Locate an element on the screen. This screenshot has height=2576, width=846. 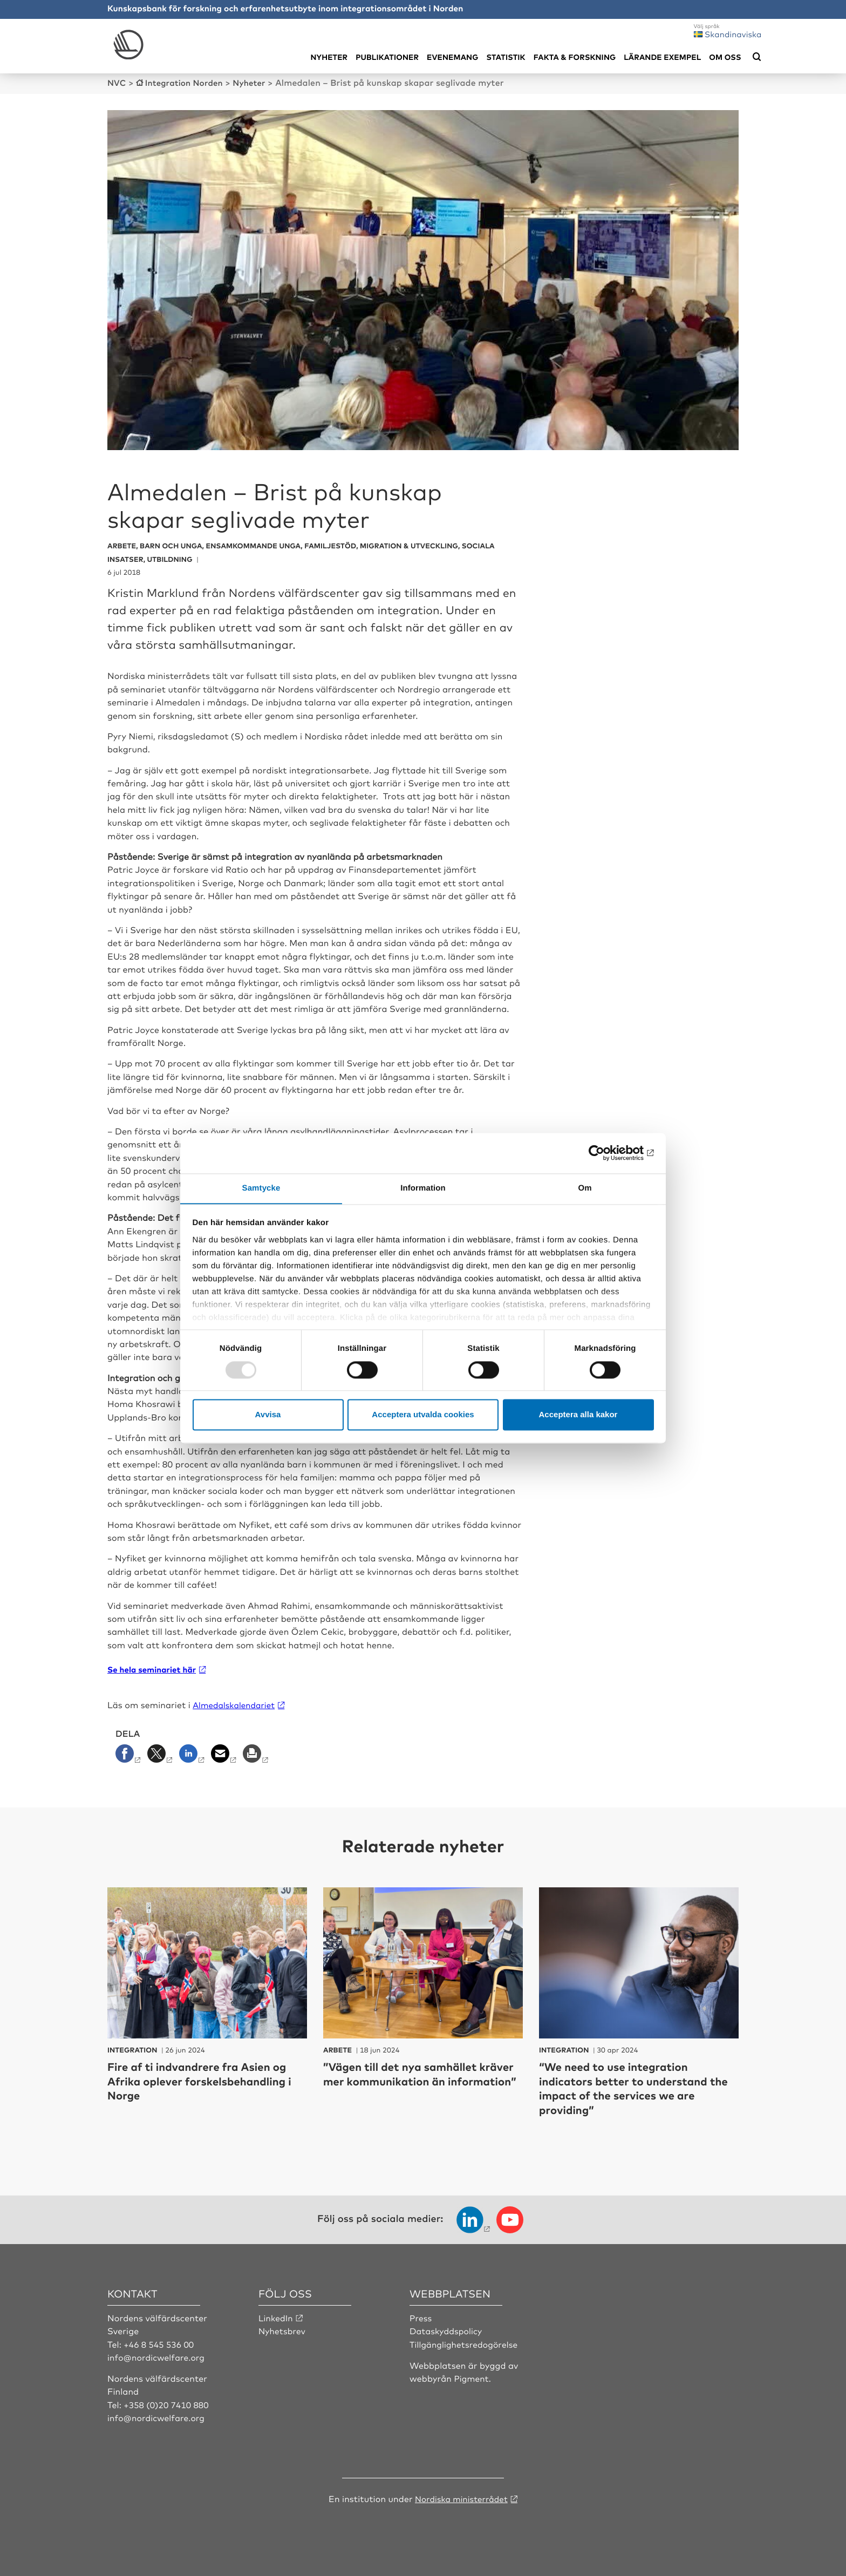
Om oss is located at coordinates (725, 57).